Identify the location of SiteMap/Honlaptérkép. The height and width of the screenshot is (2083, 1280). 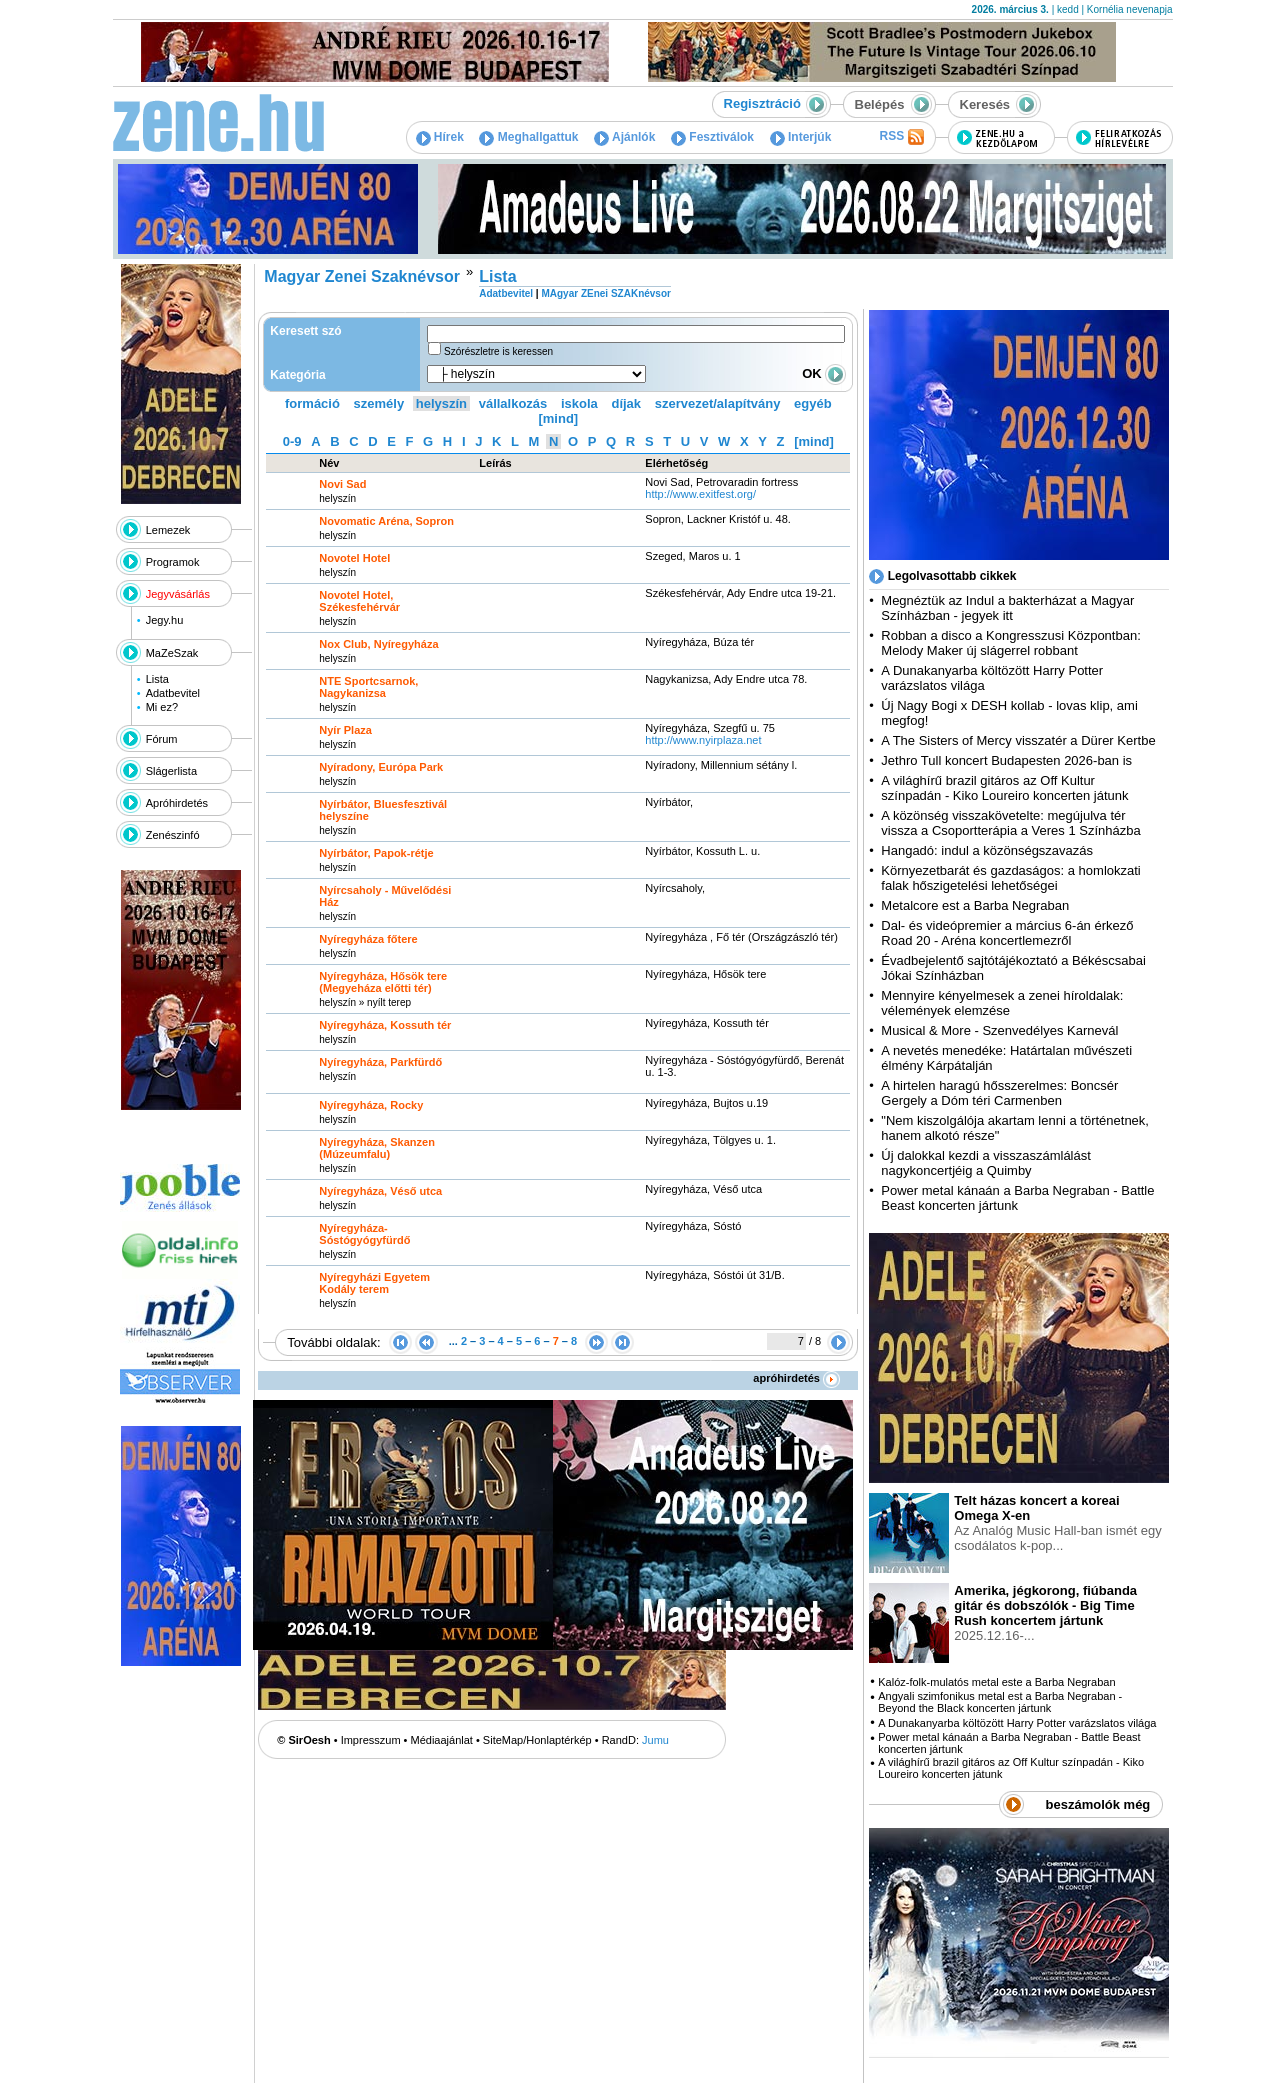
(537, 1740).